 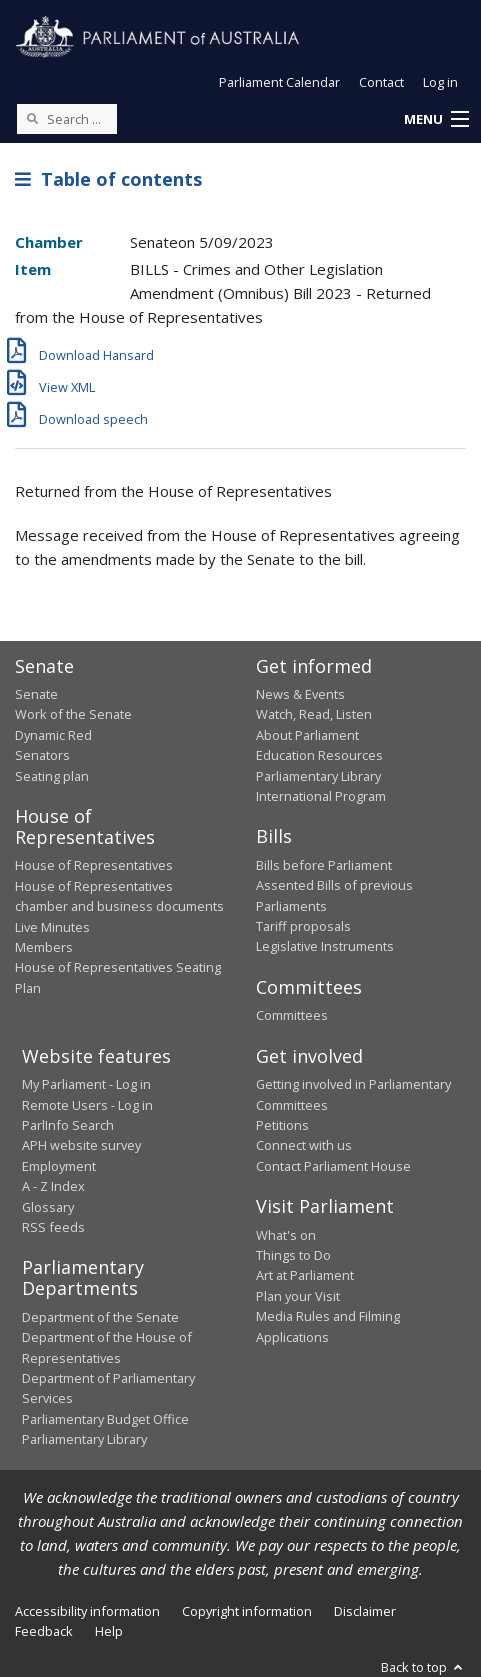 What do you see at coordinates (303, 926) in the screenshot?
I see `Tariff proposals` at bounding box center [303, 926].